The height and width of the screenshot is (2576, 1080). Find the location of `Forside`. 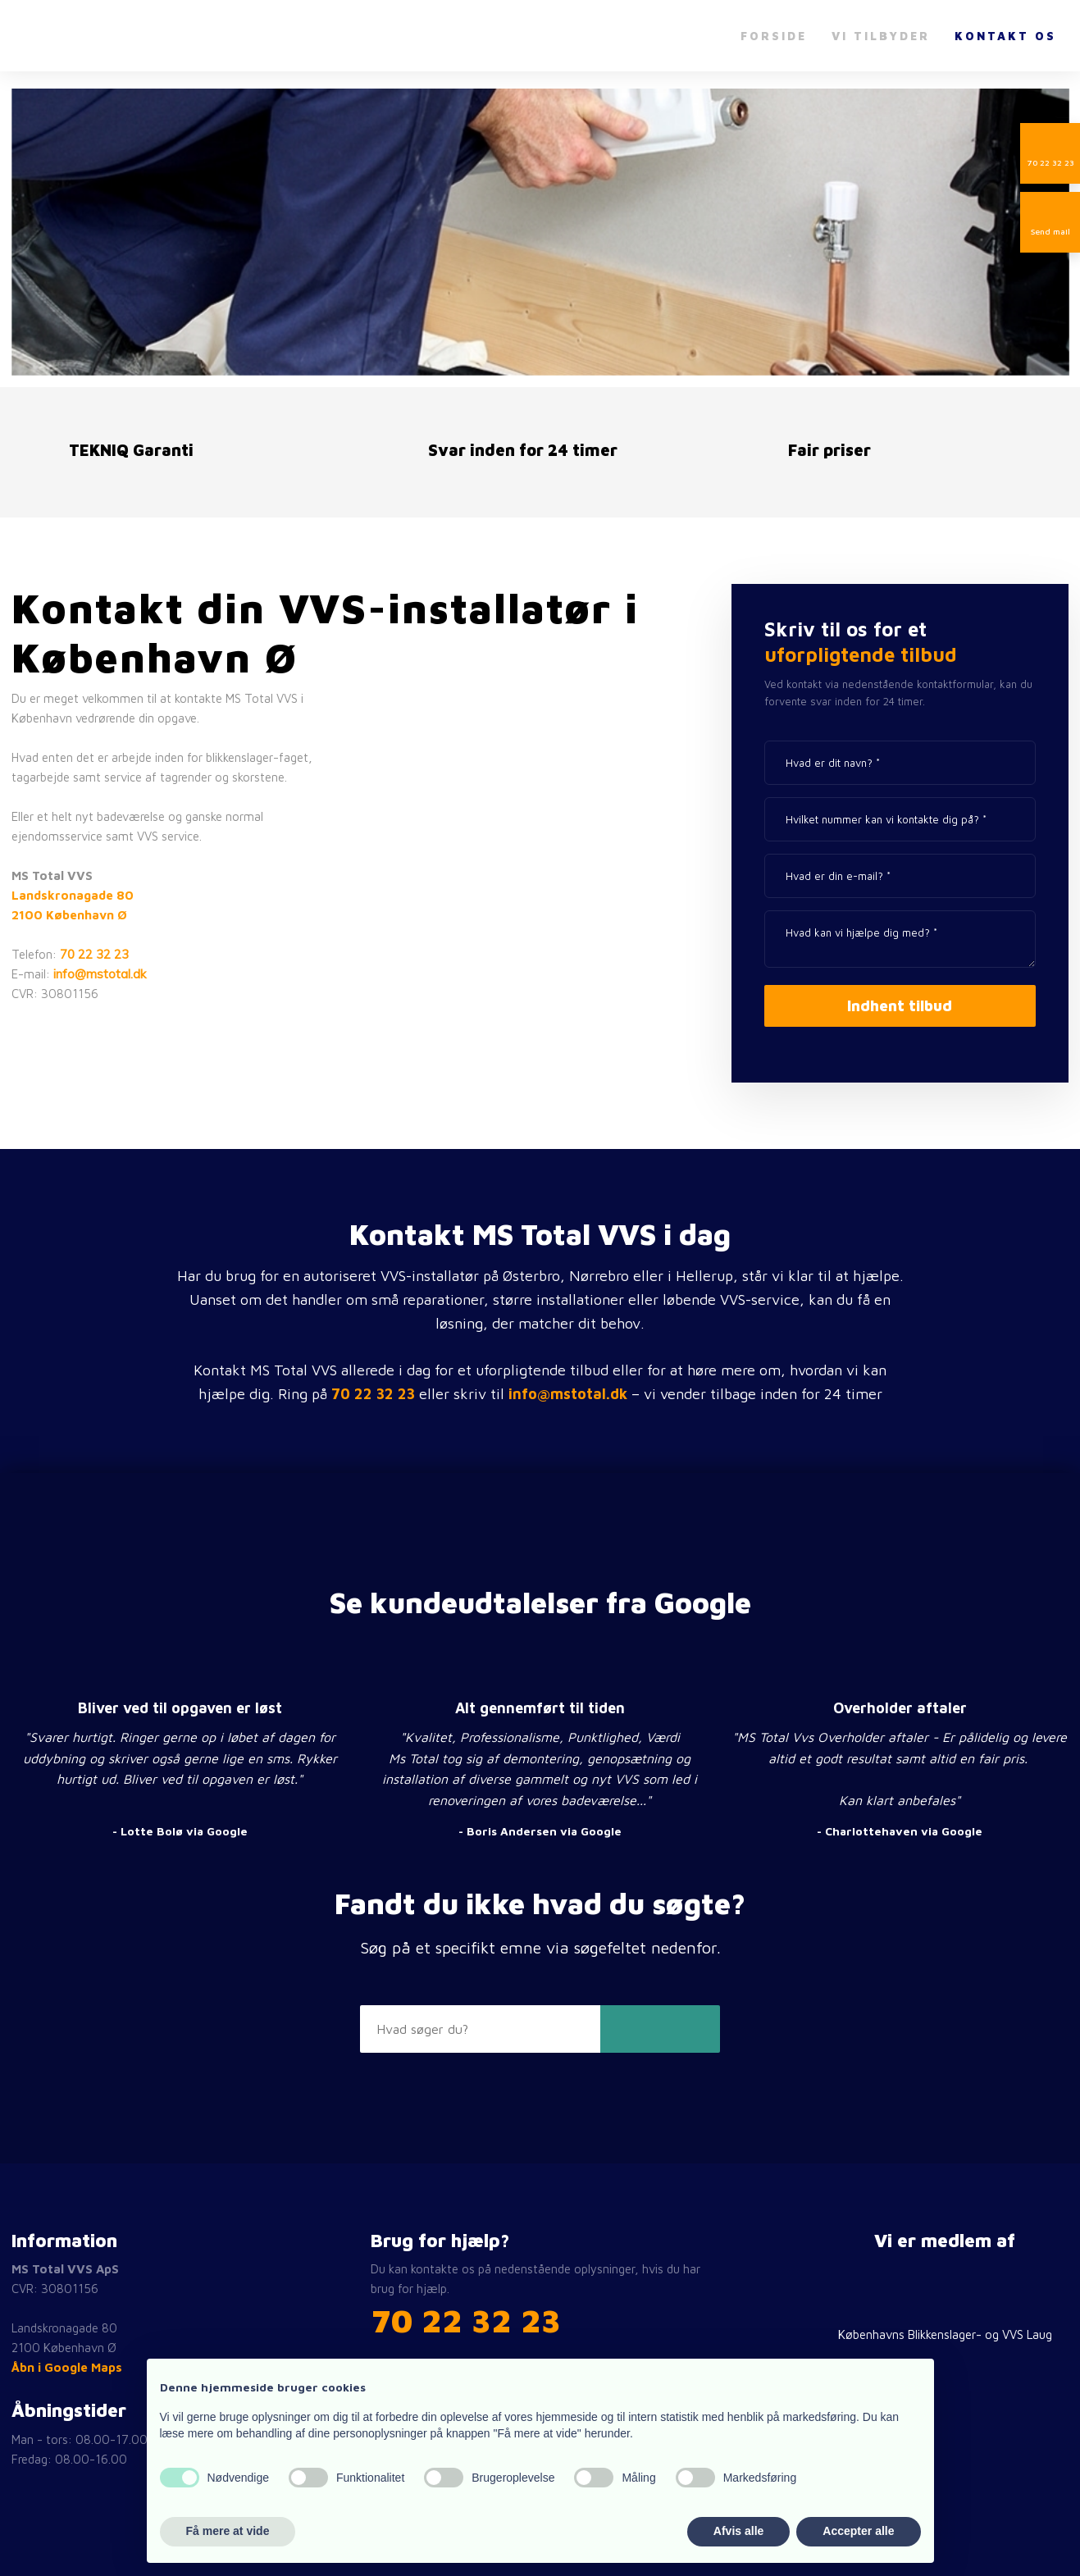

Forside is located at coordinates (774, 36).